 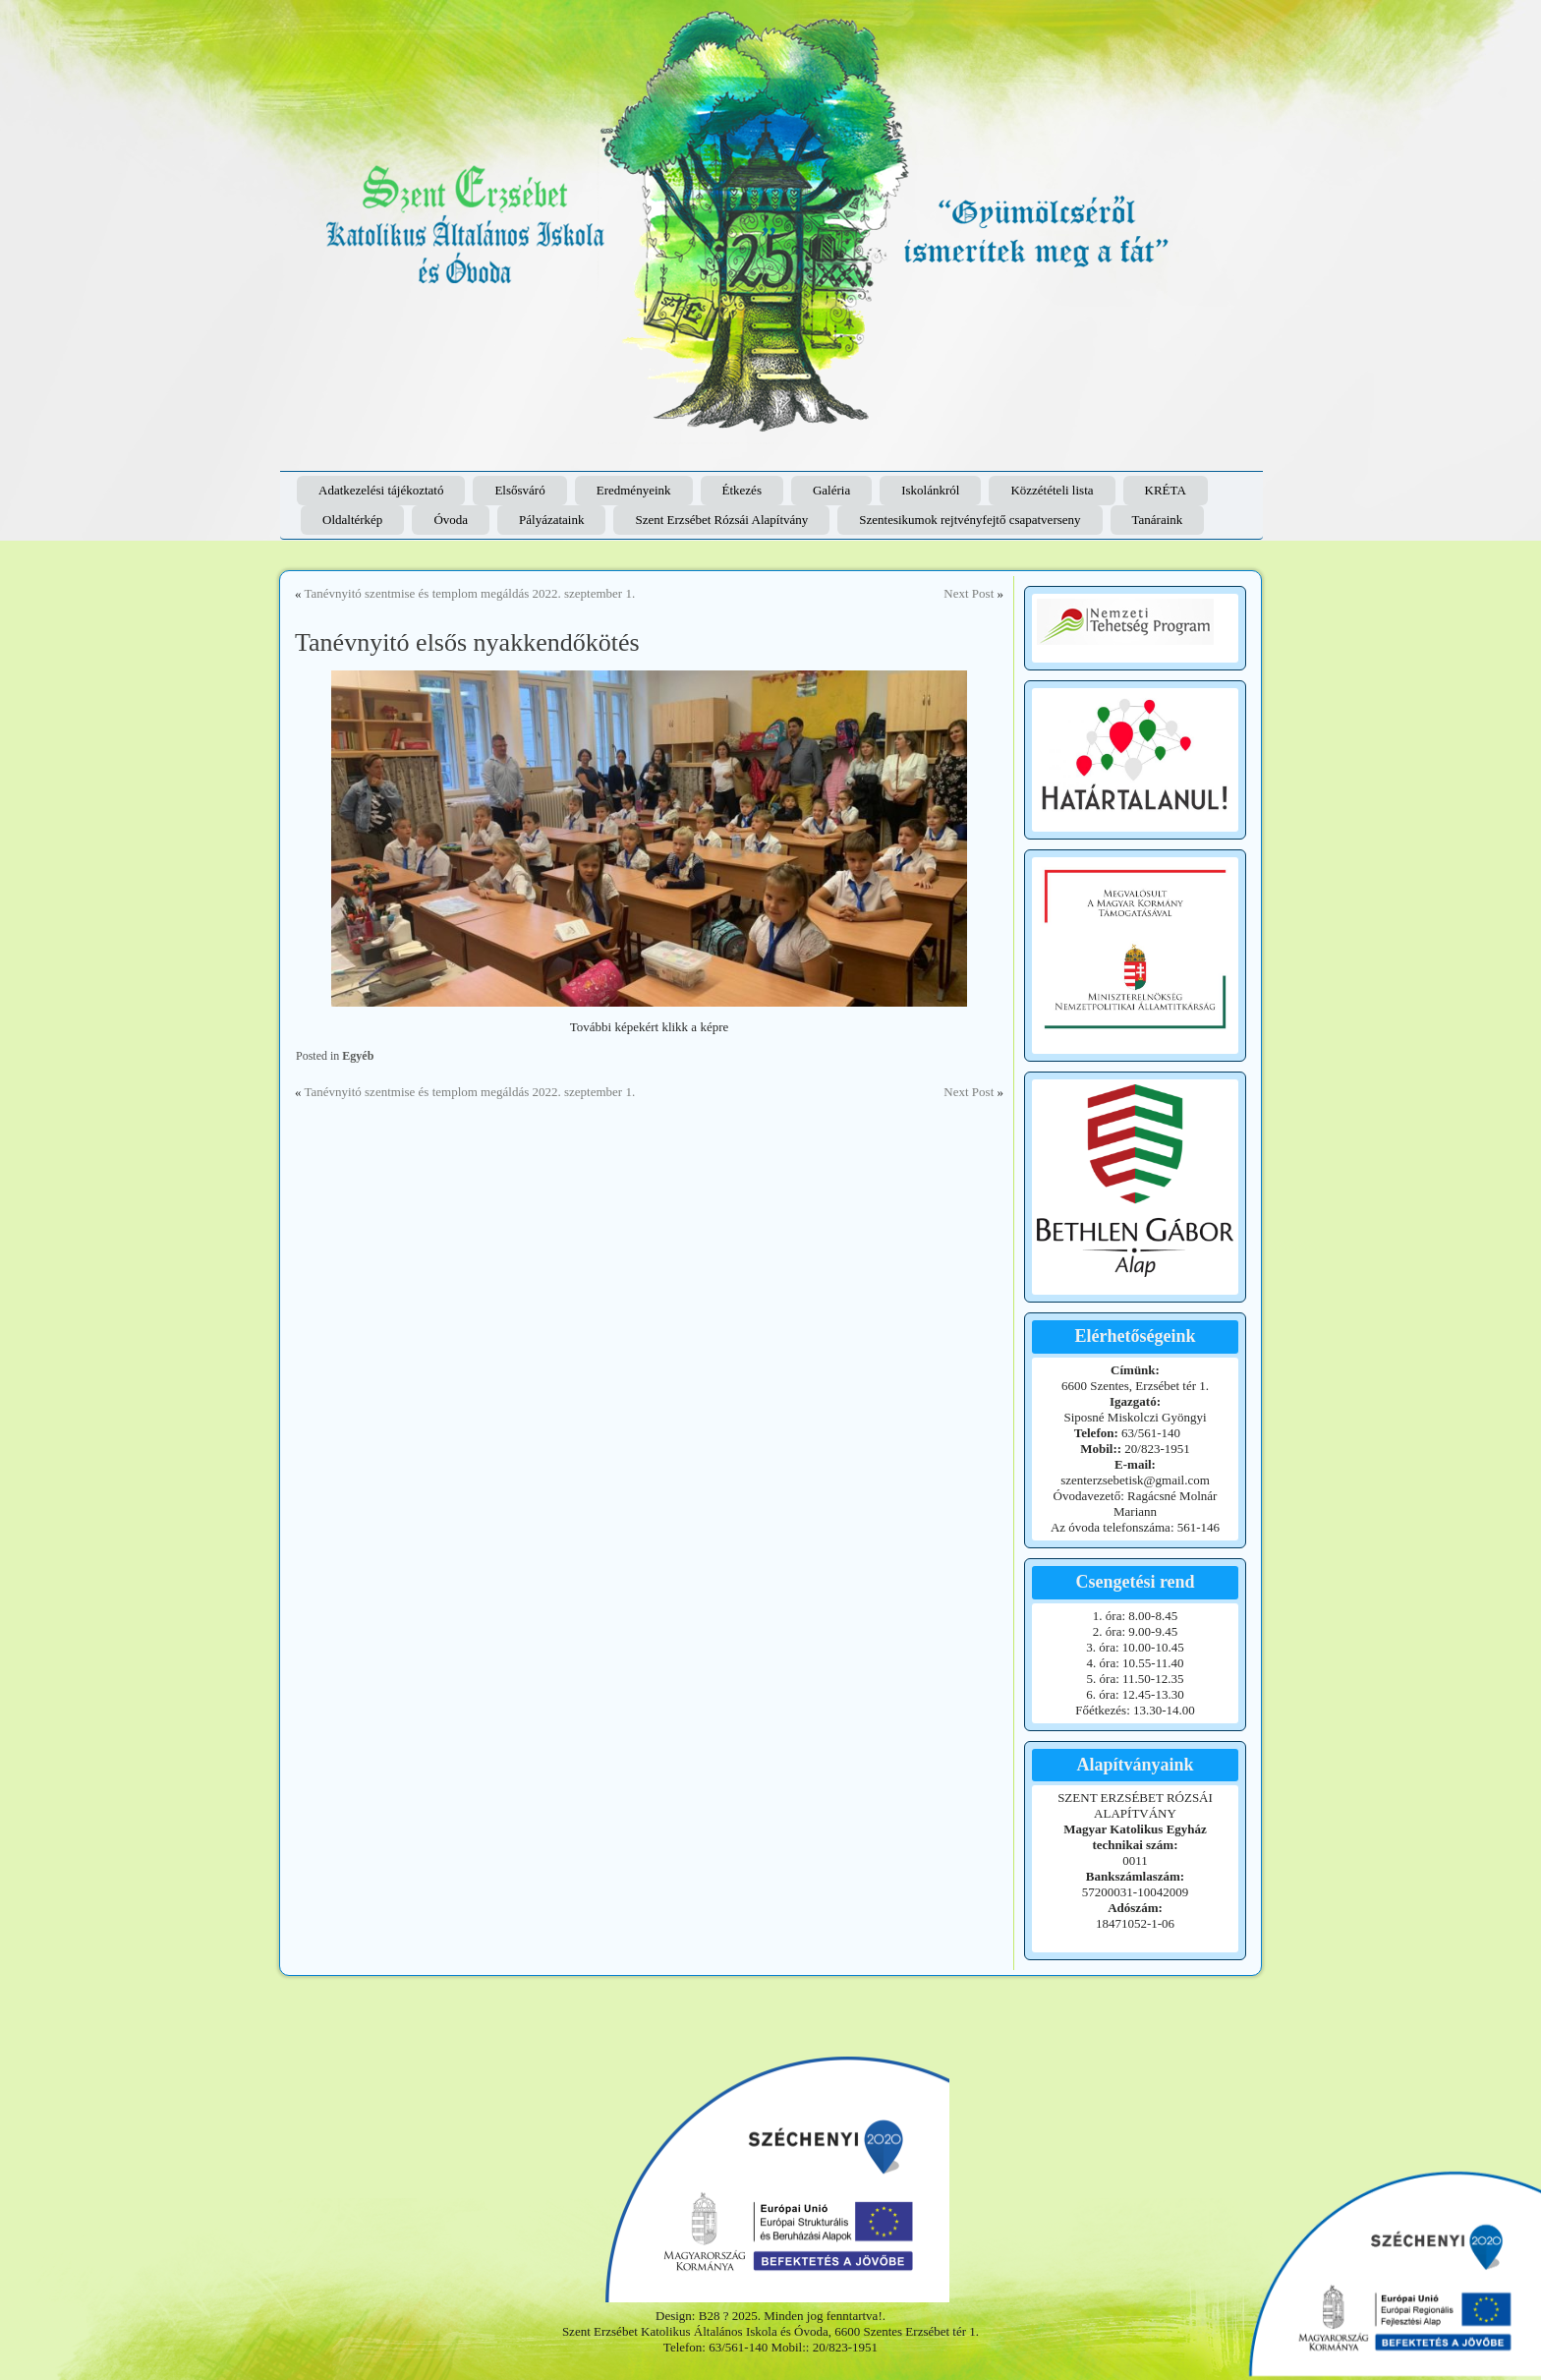 What do you see at coordinates (969, 519) in the screenshot?
I see `Szentesikumok rejtvényfejtő csapatverseny` at bounding box center [969, 519].